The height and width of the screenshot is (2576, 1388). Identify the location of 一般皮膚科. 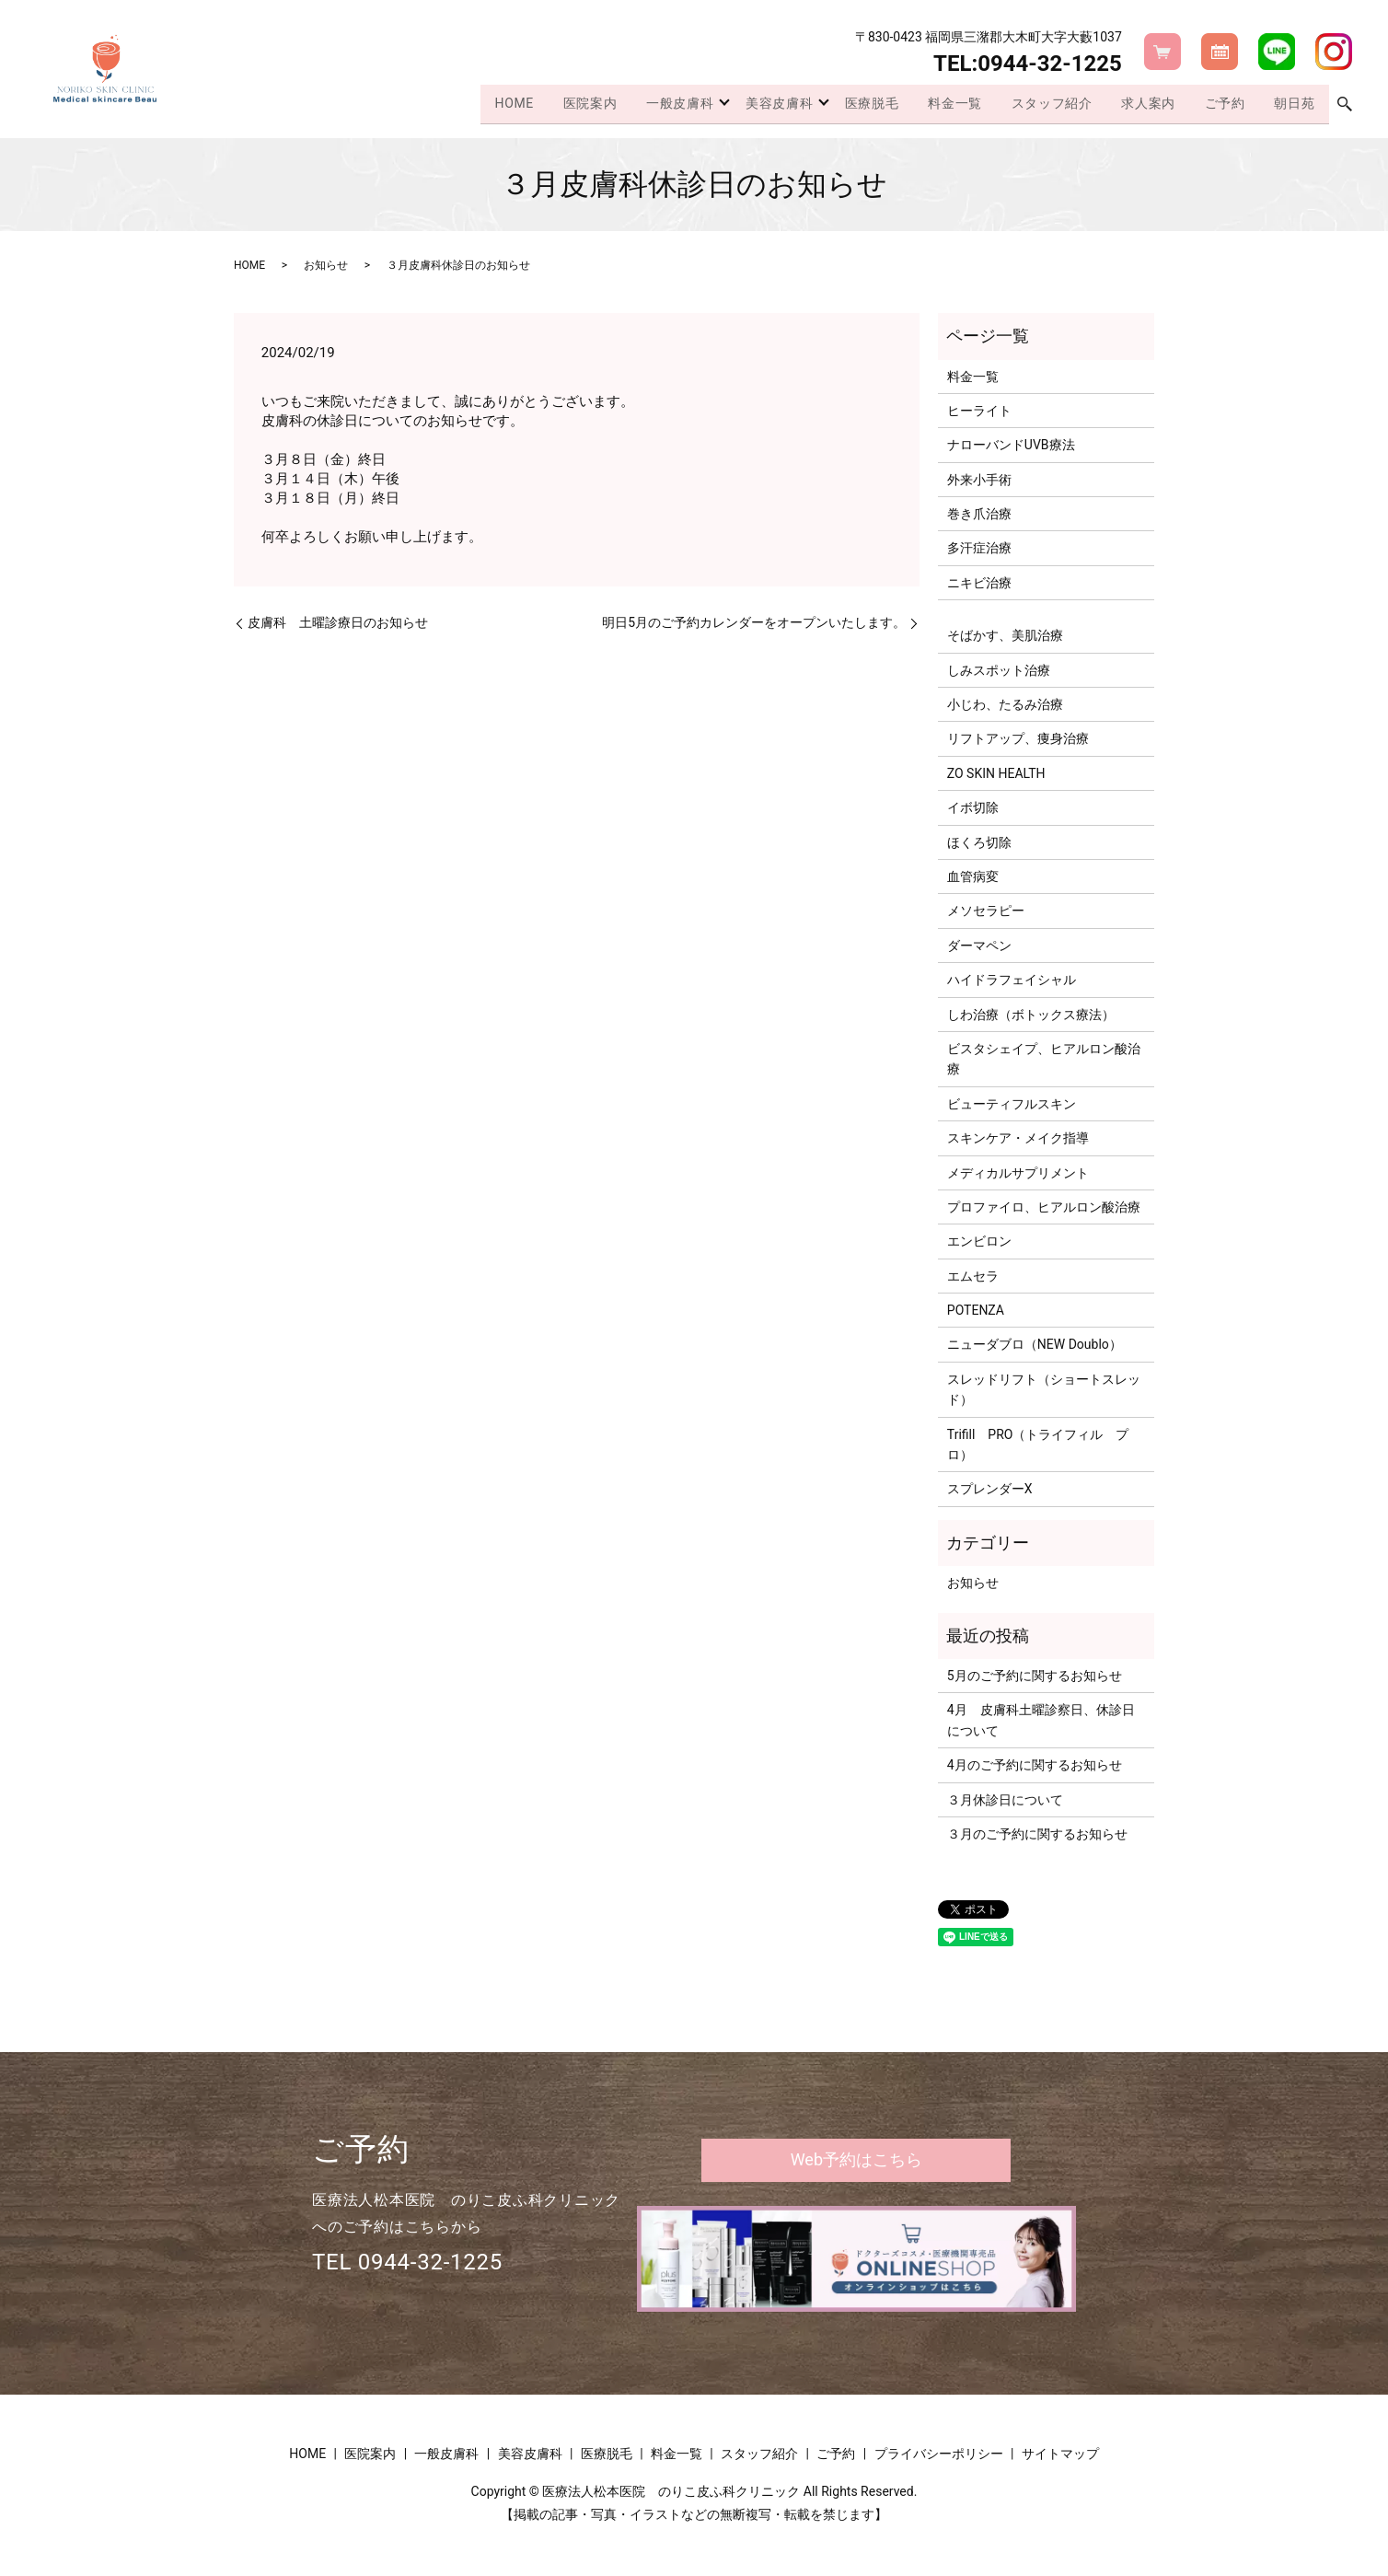
(654, 105).